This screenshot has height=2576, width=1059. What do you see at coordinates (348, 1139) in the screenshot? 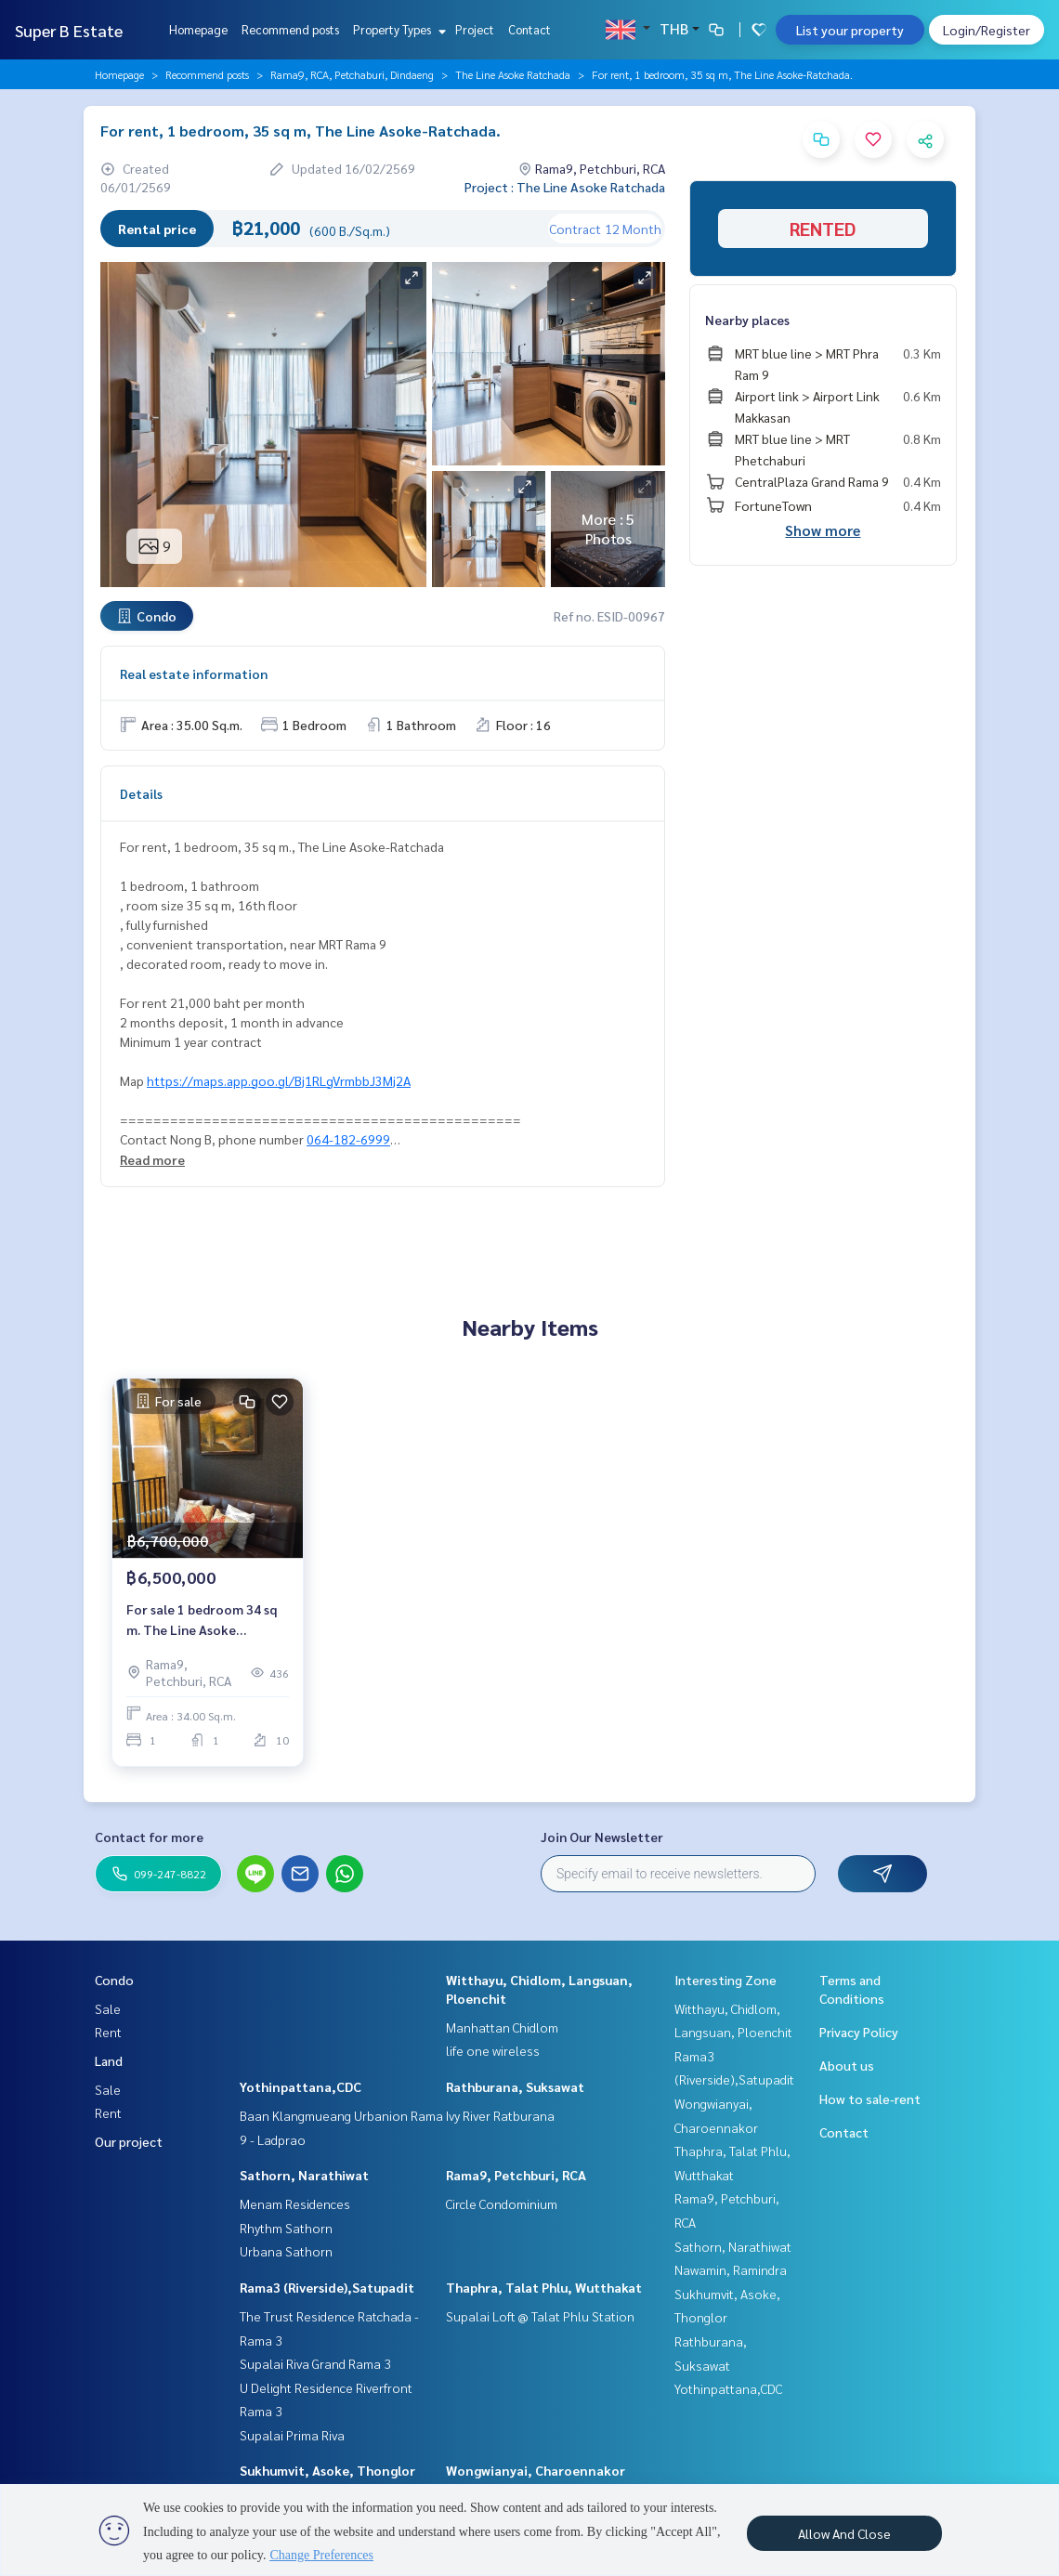
I see `064-182-6999` at bounding box center [348, 1139].